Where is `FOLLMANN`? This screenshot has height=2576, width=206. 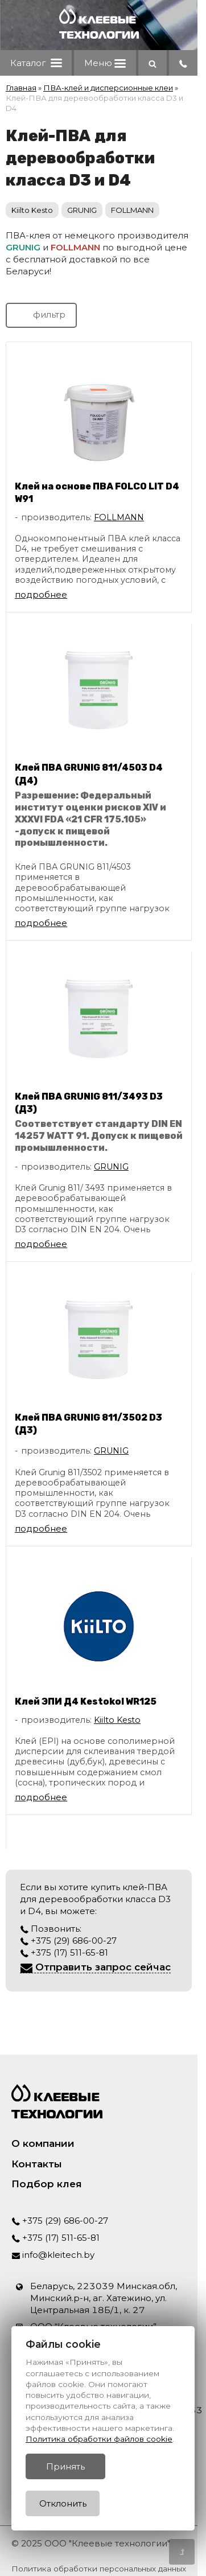 FOLLMANN is located at coordinates (132, 210).